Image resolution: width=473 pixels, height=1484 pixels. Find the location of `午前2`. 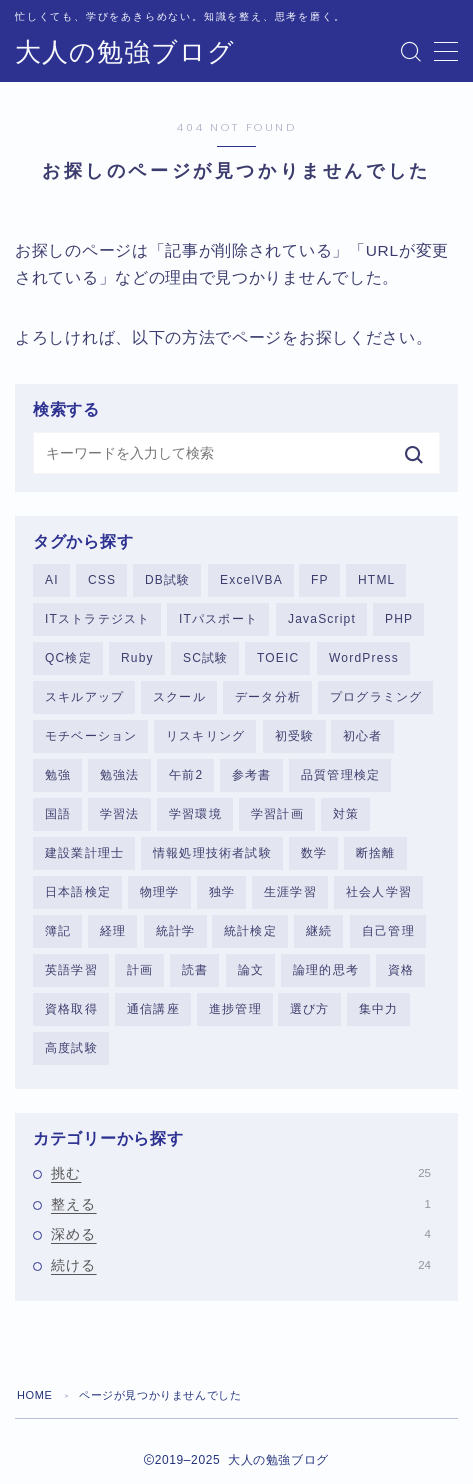

午前2 is located at coordinates (186, 775).